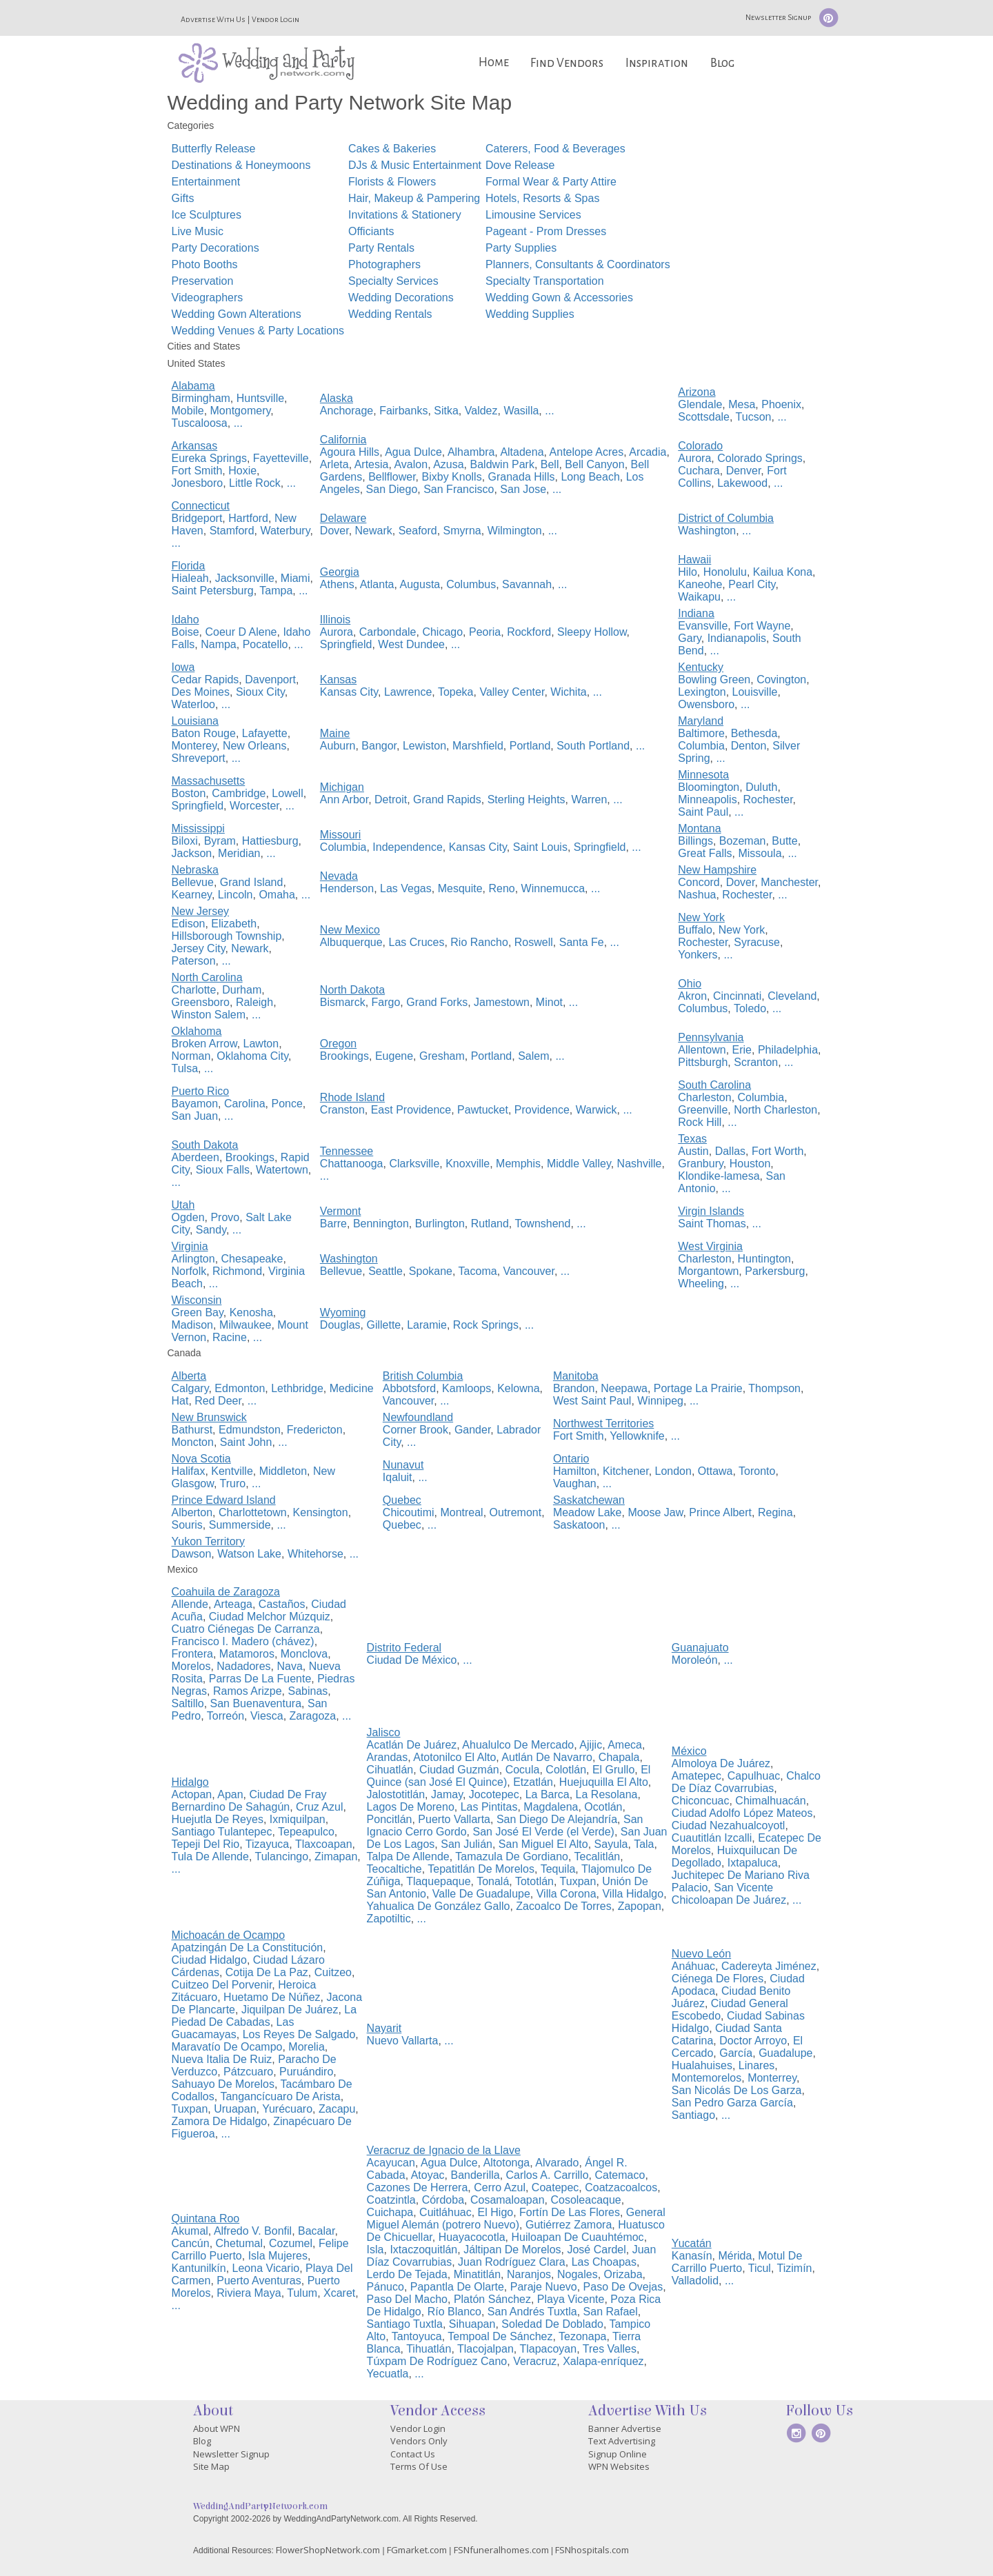 Image resolution: width=993 pixels, height=2576 pixels. Describe the element at coordinates (342, 1002) in the screenshot. I see `Bismarck` at that location.